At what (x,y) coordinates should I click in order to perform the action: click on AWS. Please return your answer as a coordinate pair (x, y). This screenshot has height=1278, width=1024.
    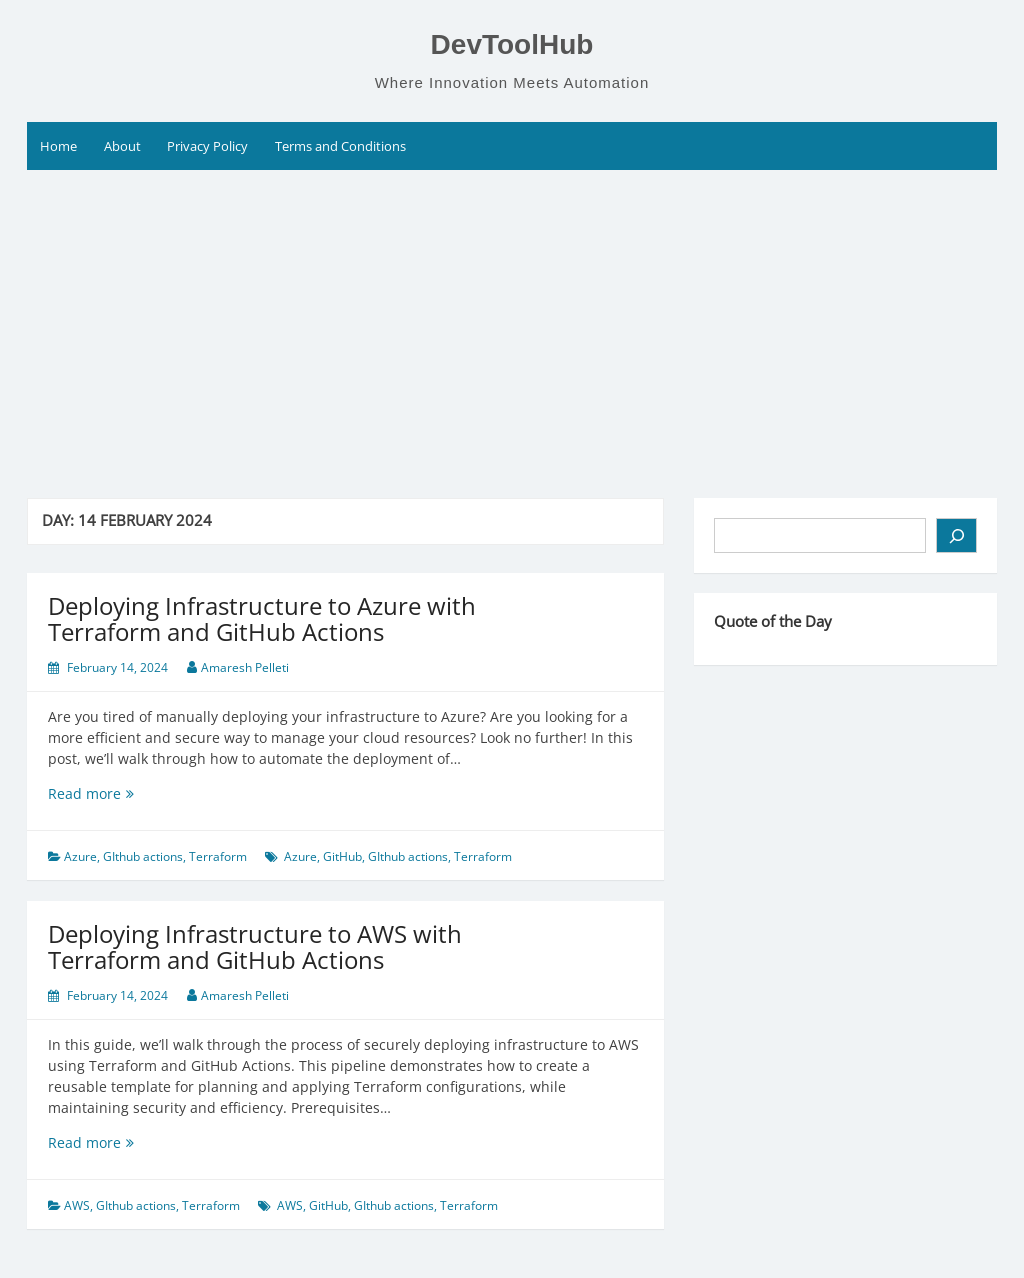
    Looking at the image, I should click on (77, 1205).